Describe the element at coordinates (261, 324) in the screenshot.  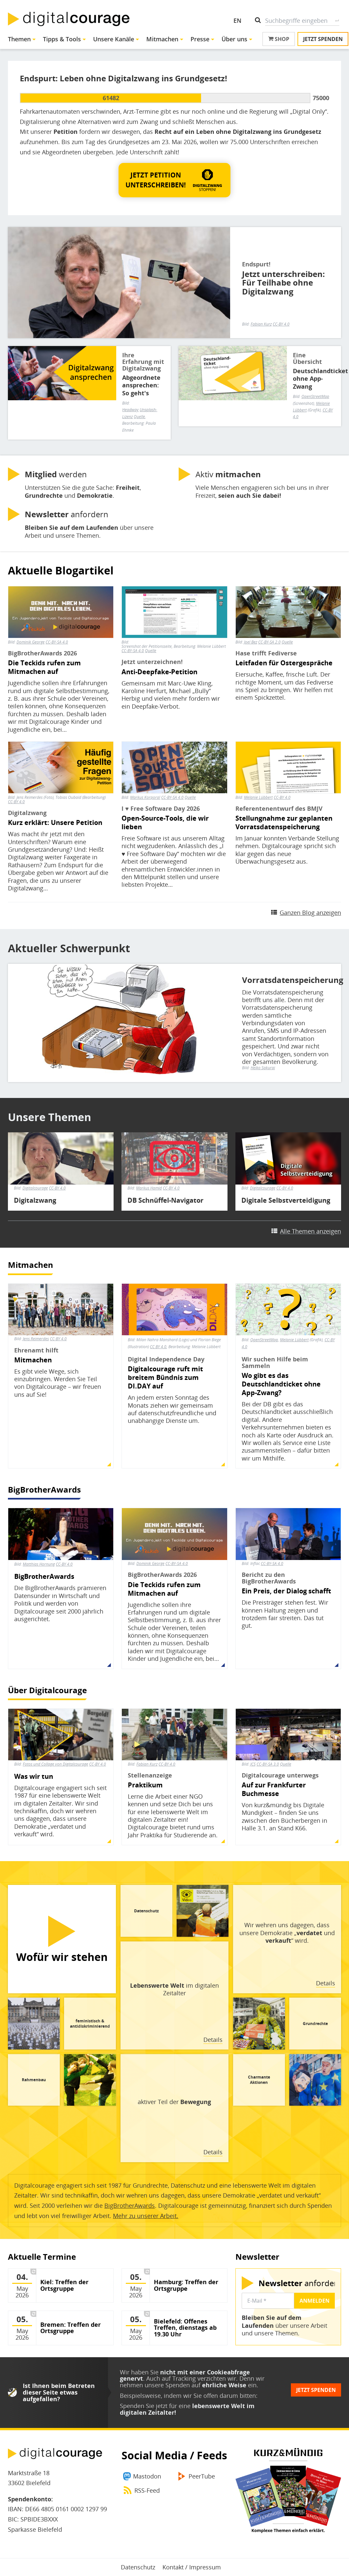
I see `Fabian Kurz` at that location.